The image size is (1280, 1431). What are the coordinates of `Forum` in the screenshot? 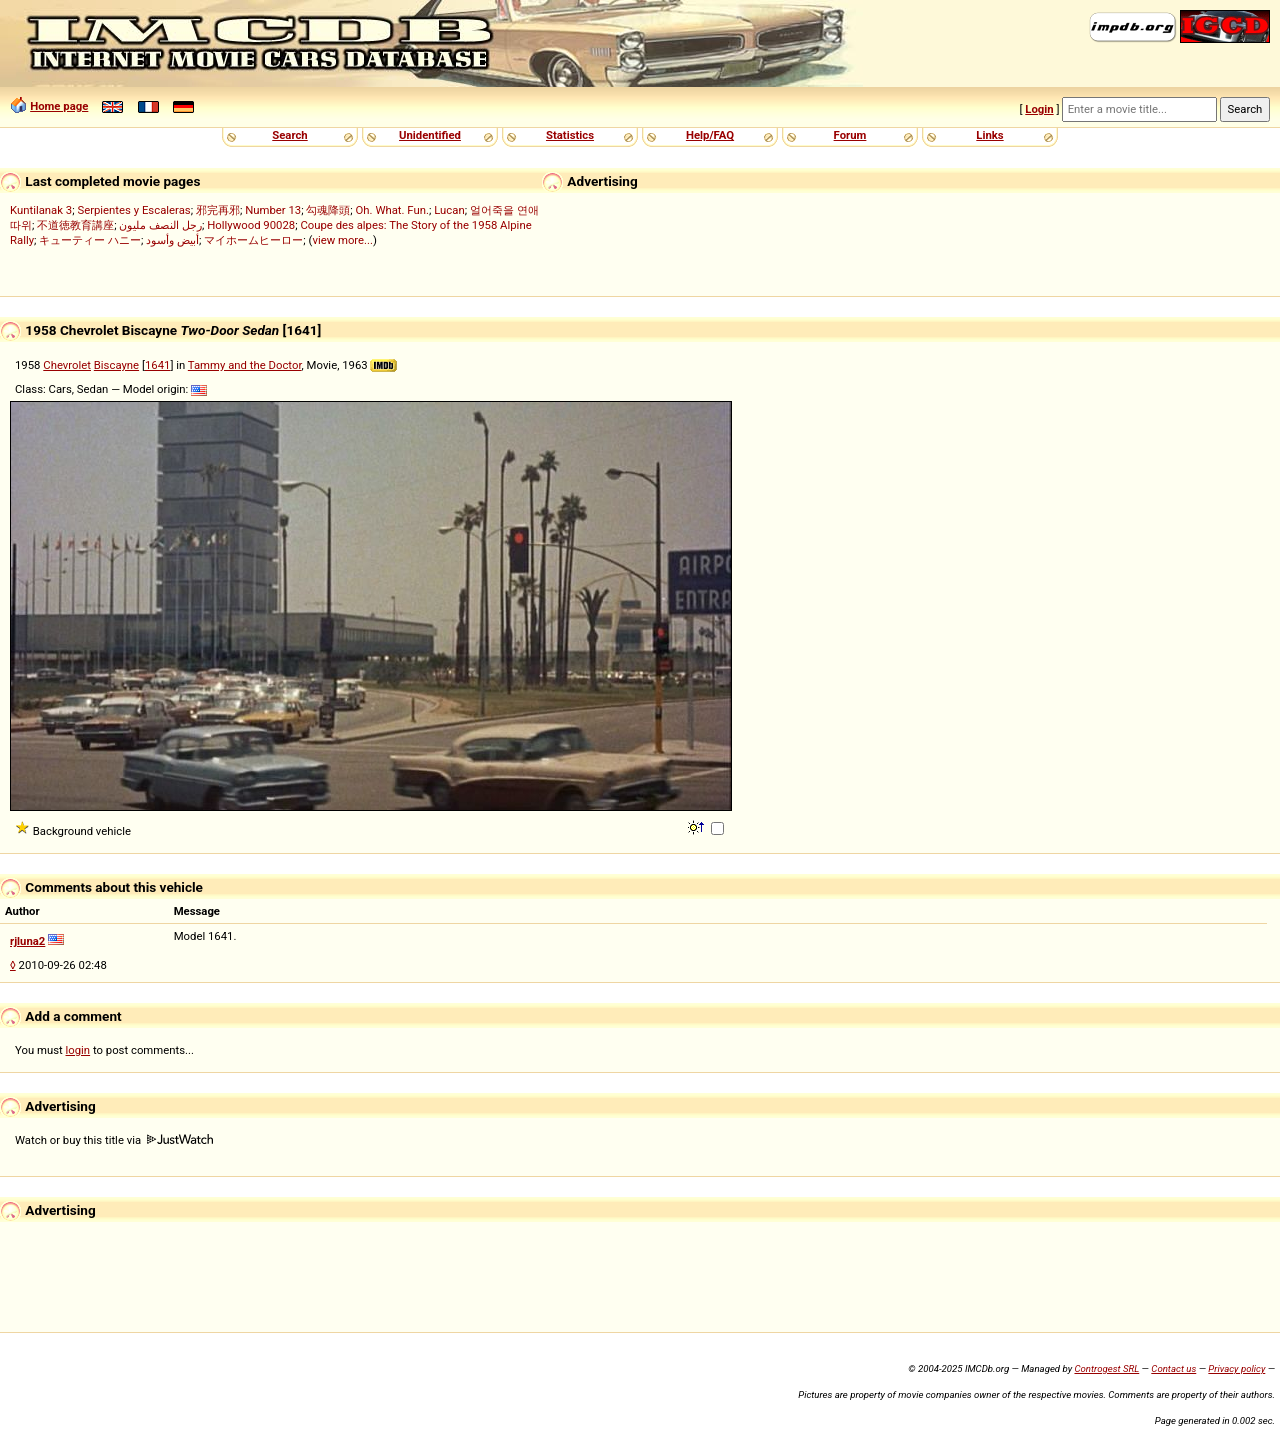 It's located at (850, 135).